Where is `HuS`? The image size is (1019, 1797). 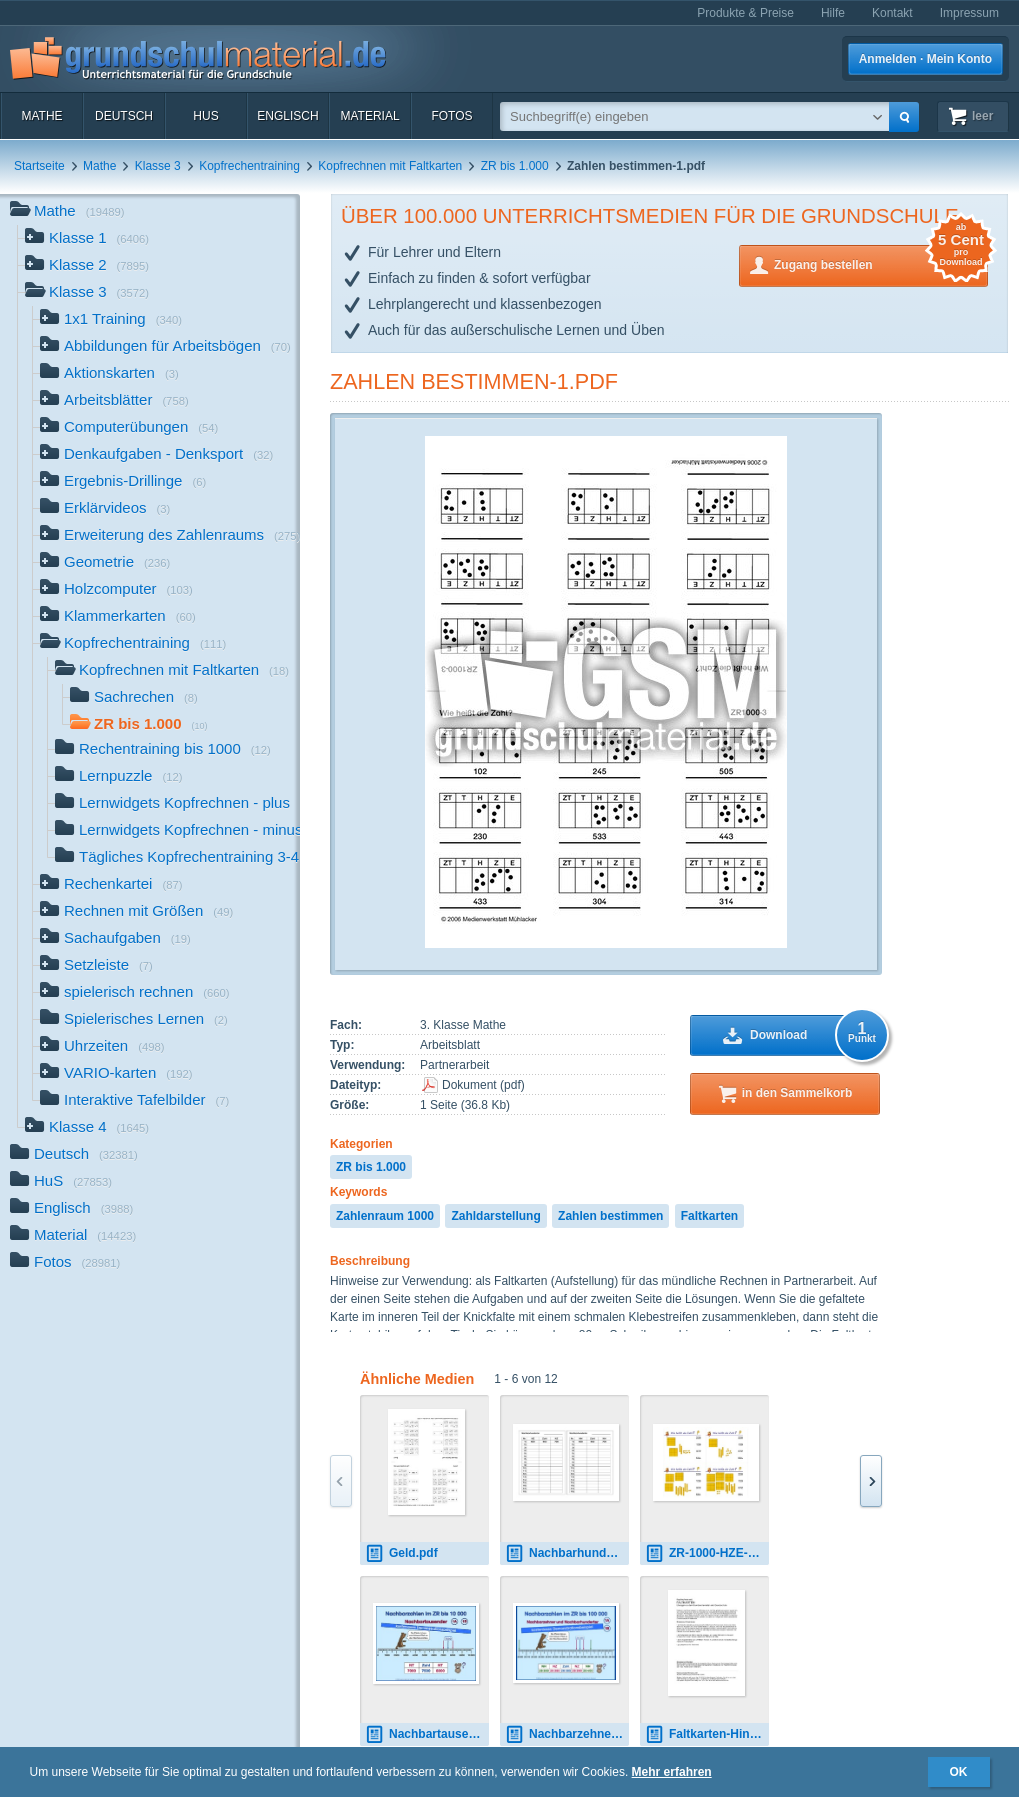 HuS is located at coordinates (205, 116).